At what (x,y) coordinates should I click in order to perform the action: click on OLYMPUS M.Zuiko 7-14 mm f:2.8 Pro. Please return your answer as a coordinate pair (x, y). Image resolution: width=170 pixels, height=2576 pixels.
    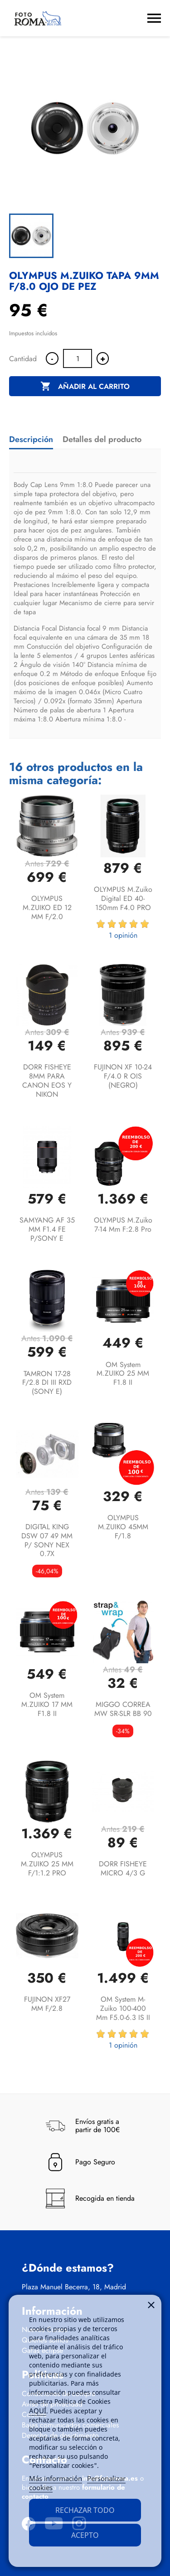
    Looking at the image, I should click on (123, 1224).